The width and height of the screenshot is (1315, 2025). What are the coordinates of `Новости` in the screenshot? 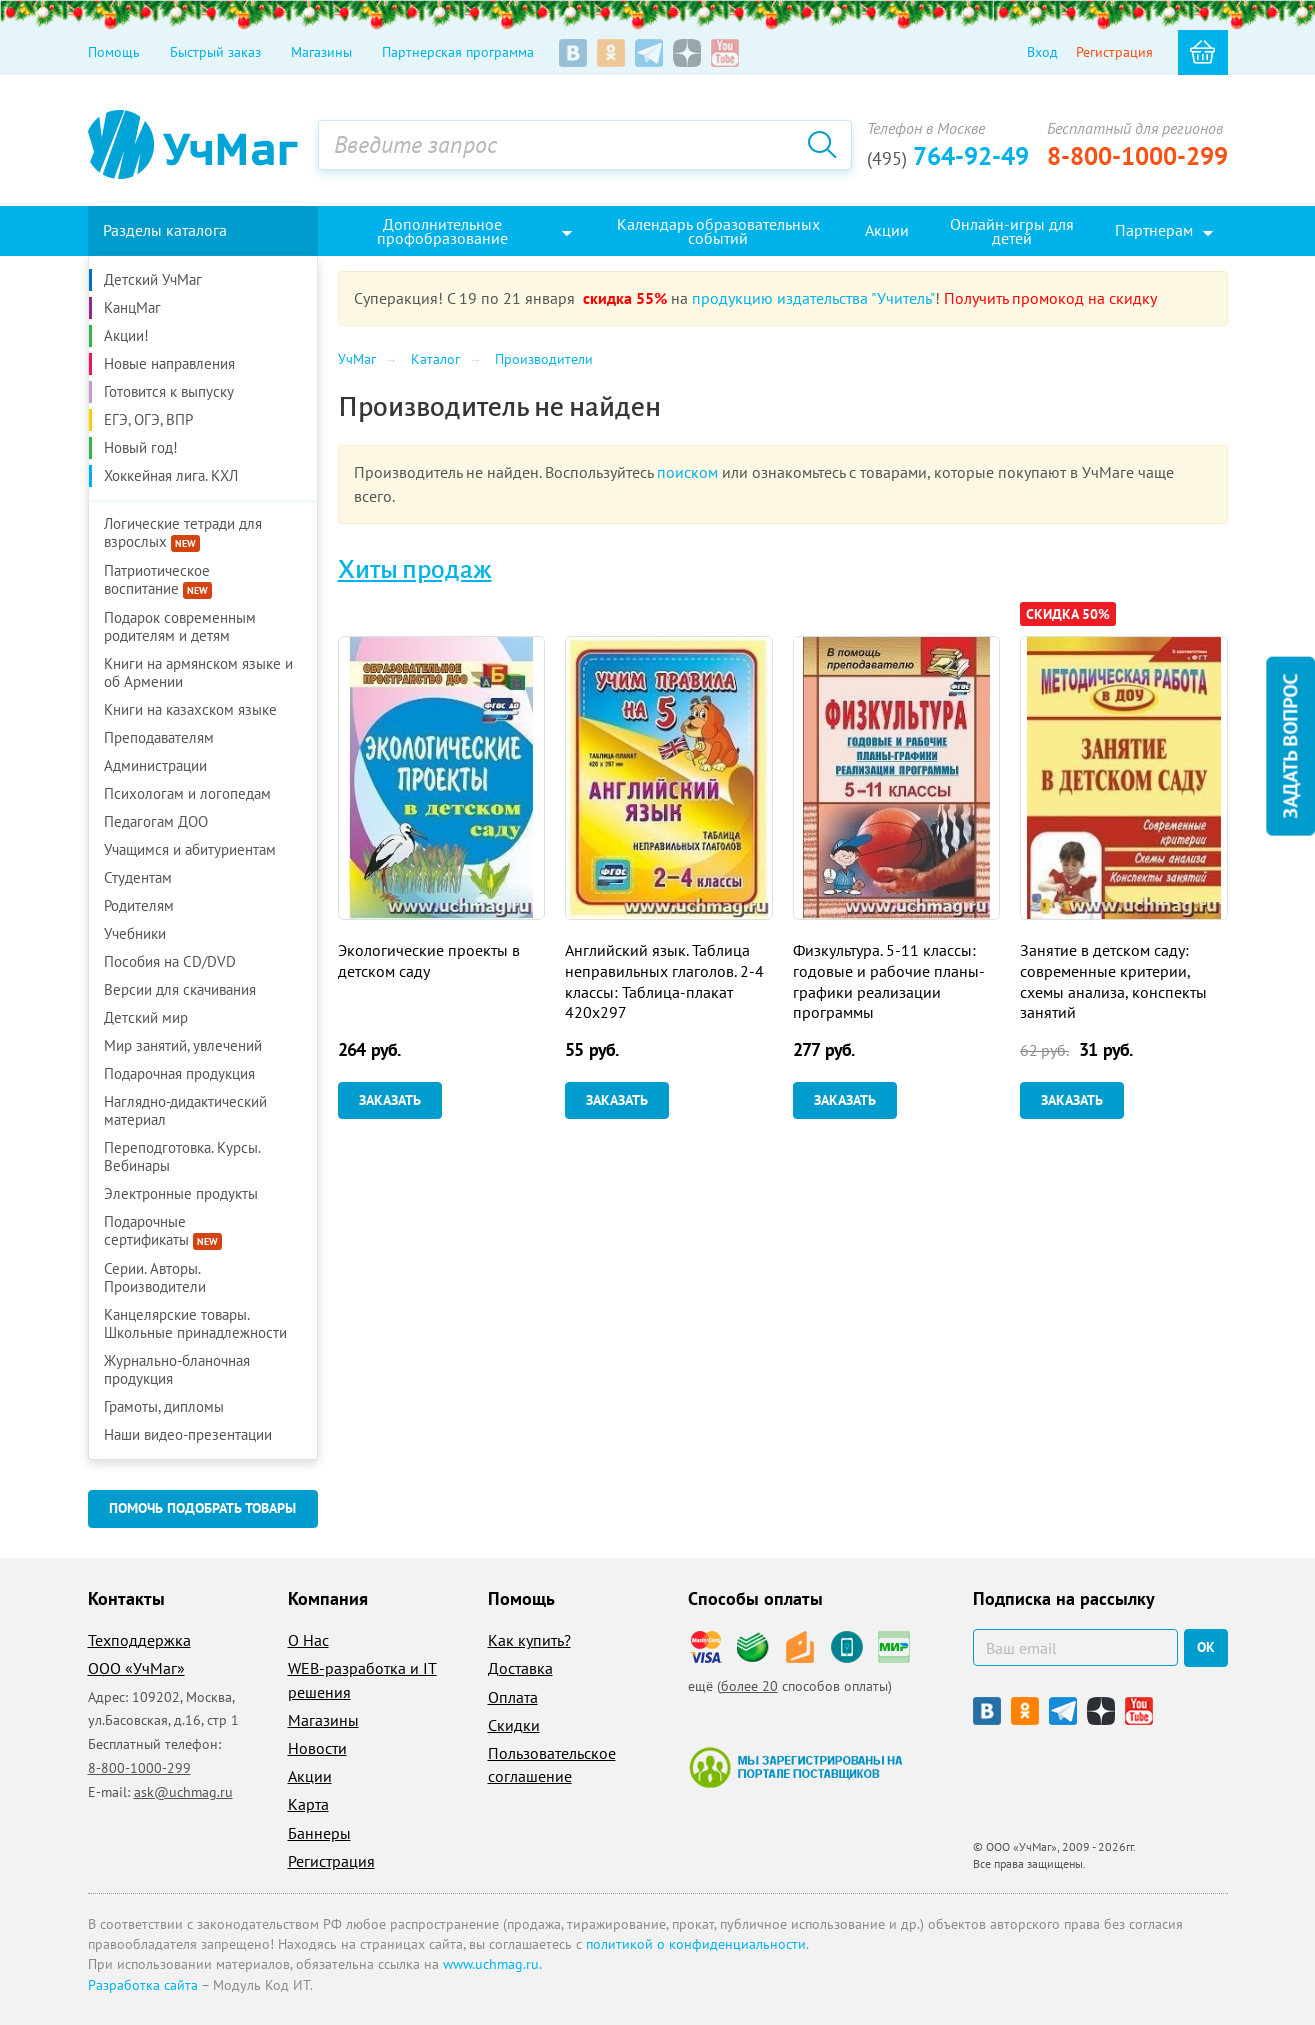 It's located at (317, 1748).